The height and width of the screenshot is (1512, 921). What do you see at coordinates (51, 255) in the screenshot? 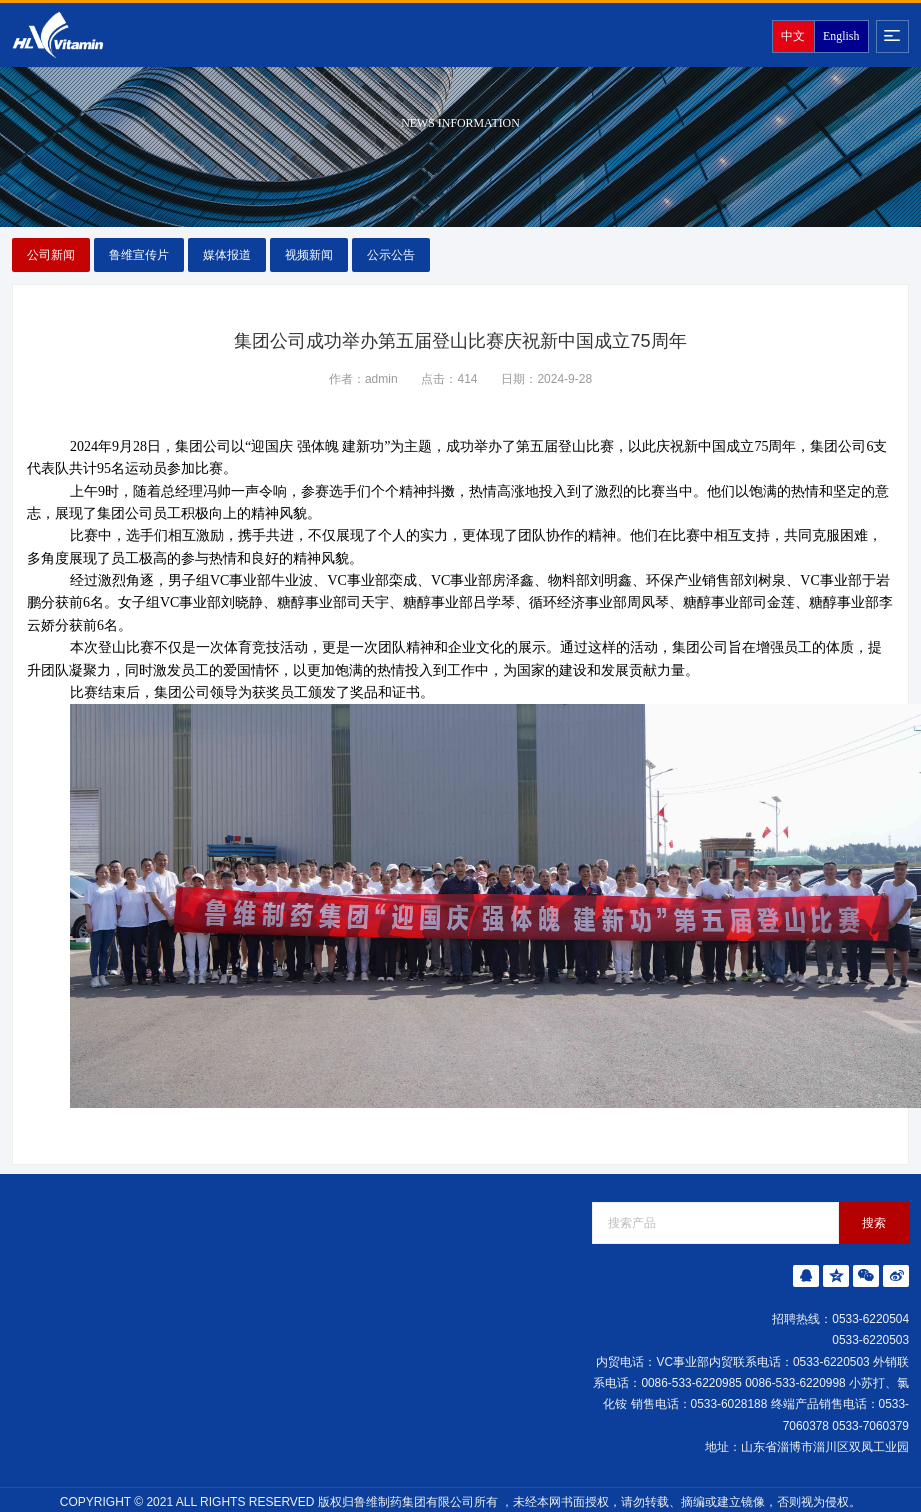
I see `公司新闻` at bounding box center [51, 255].